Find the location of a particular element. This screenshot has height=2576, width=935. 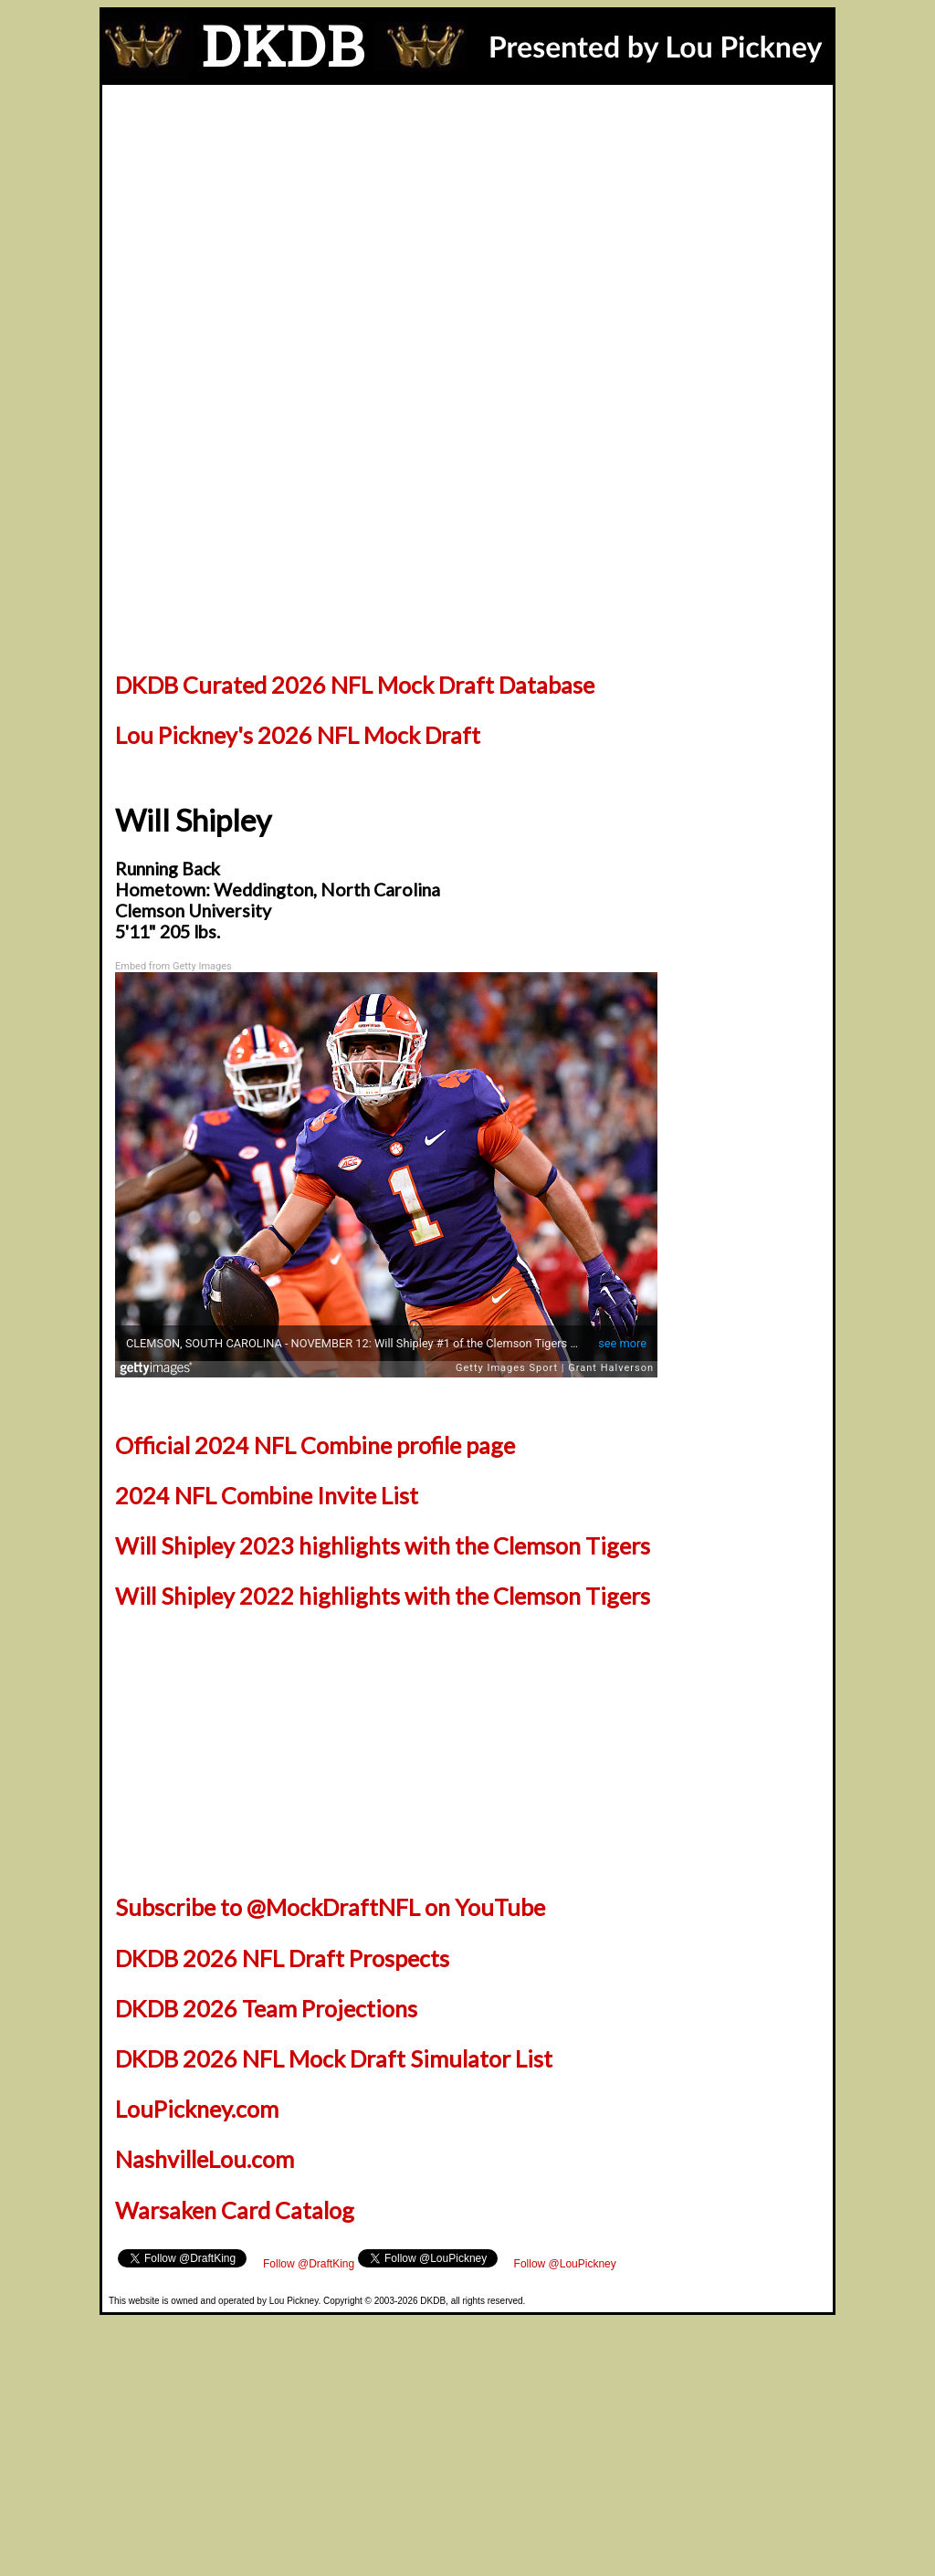

Lou Pickney's 2026 NFL Mock Draft is located at coordinates (297, 735).